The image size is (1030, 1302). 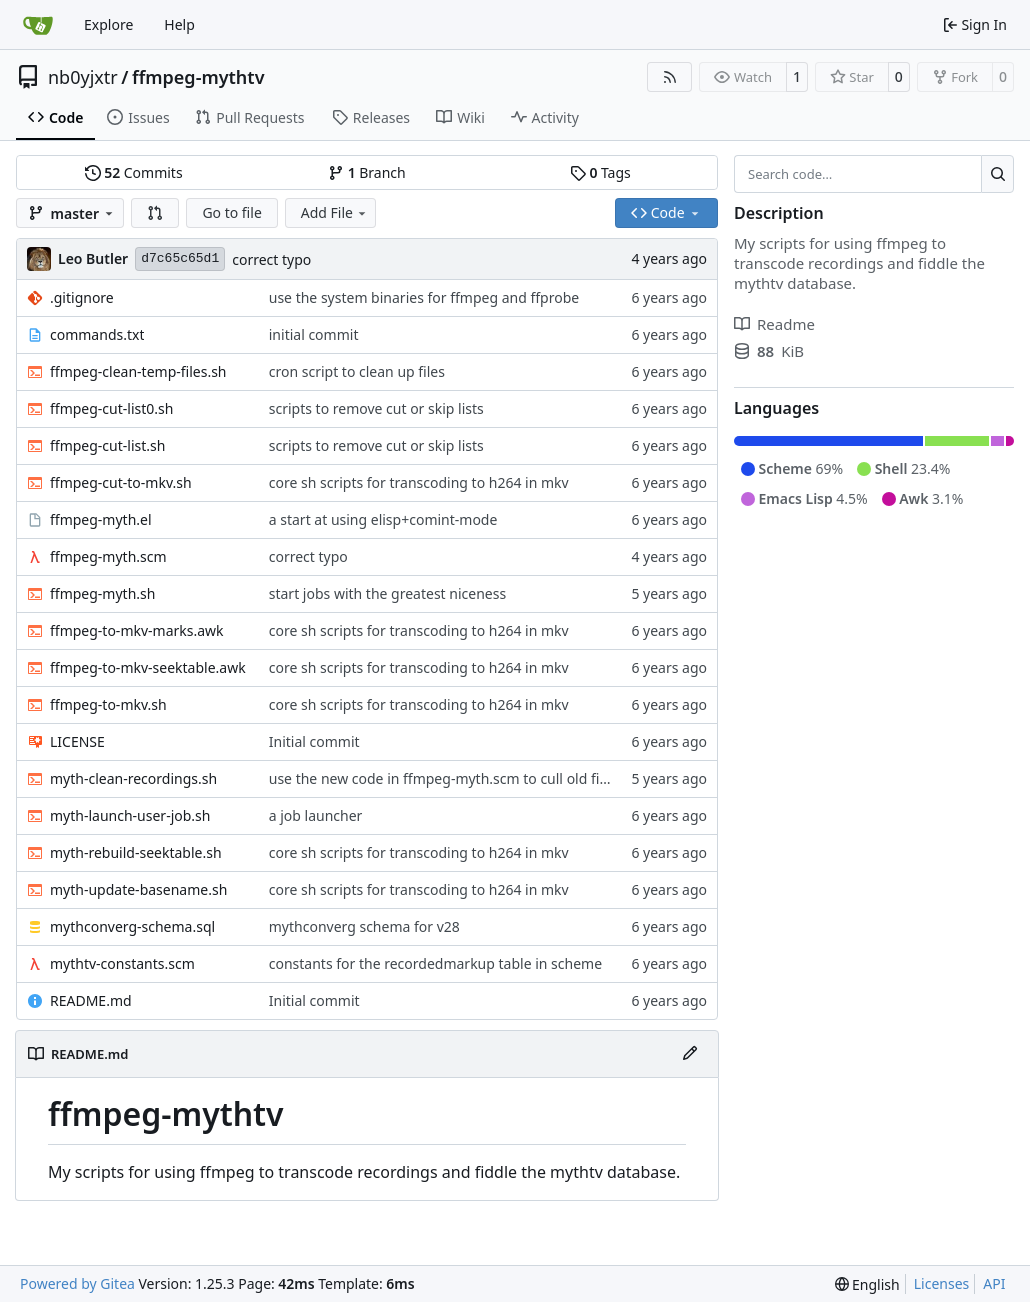 I want to click on constants for the recordedmarkup table in scheme, so click(x=435, y=963).